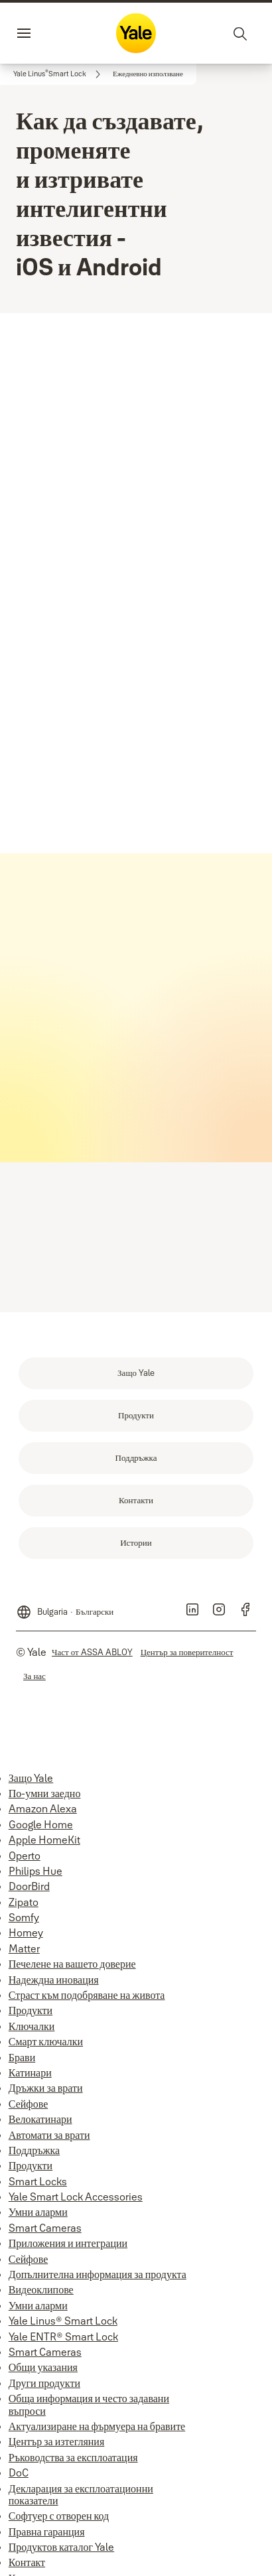 The image size is (272, 2576). What do you see at coordinates (27, 2562) in the screenshot?
I see `Контакт` at bounding box center [27, 2562].